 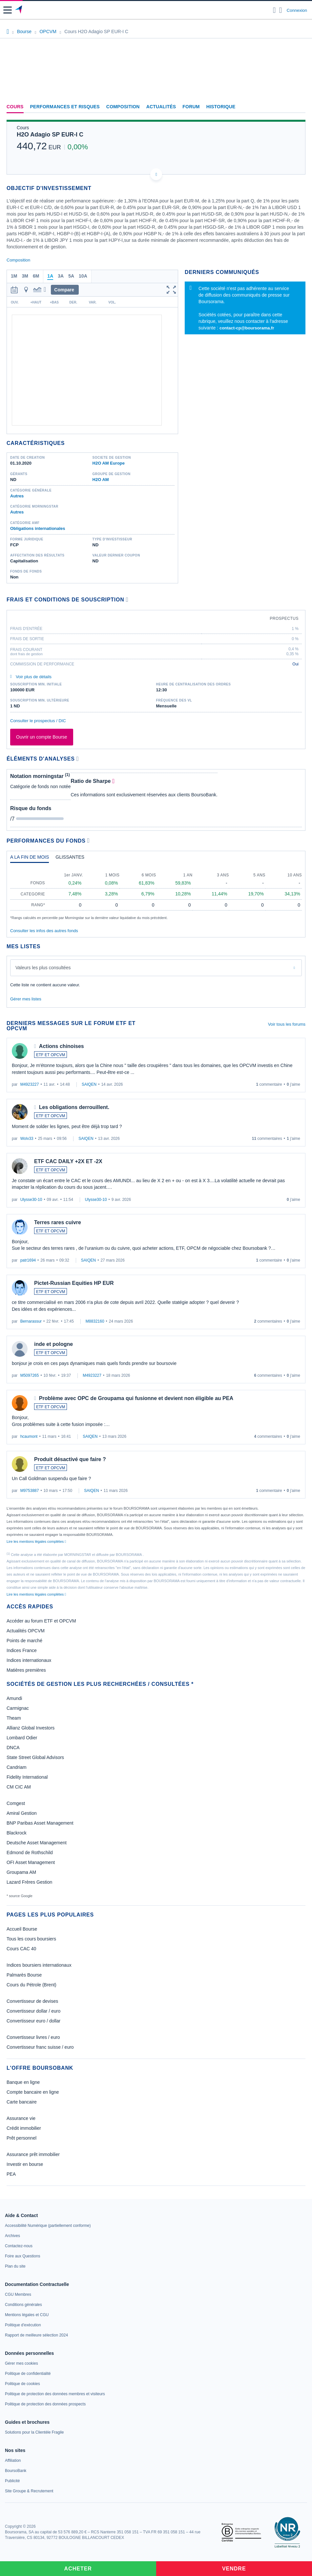 I want to click on ETF ET OPCVM, so click(x=50, y=1055).